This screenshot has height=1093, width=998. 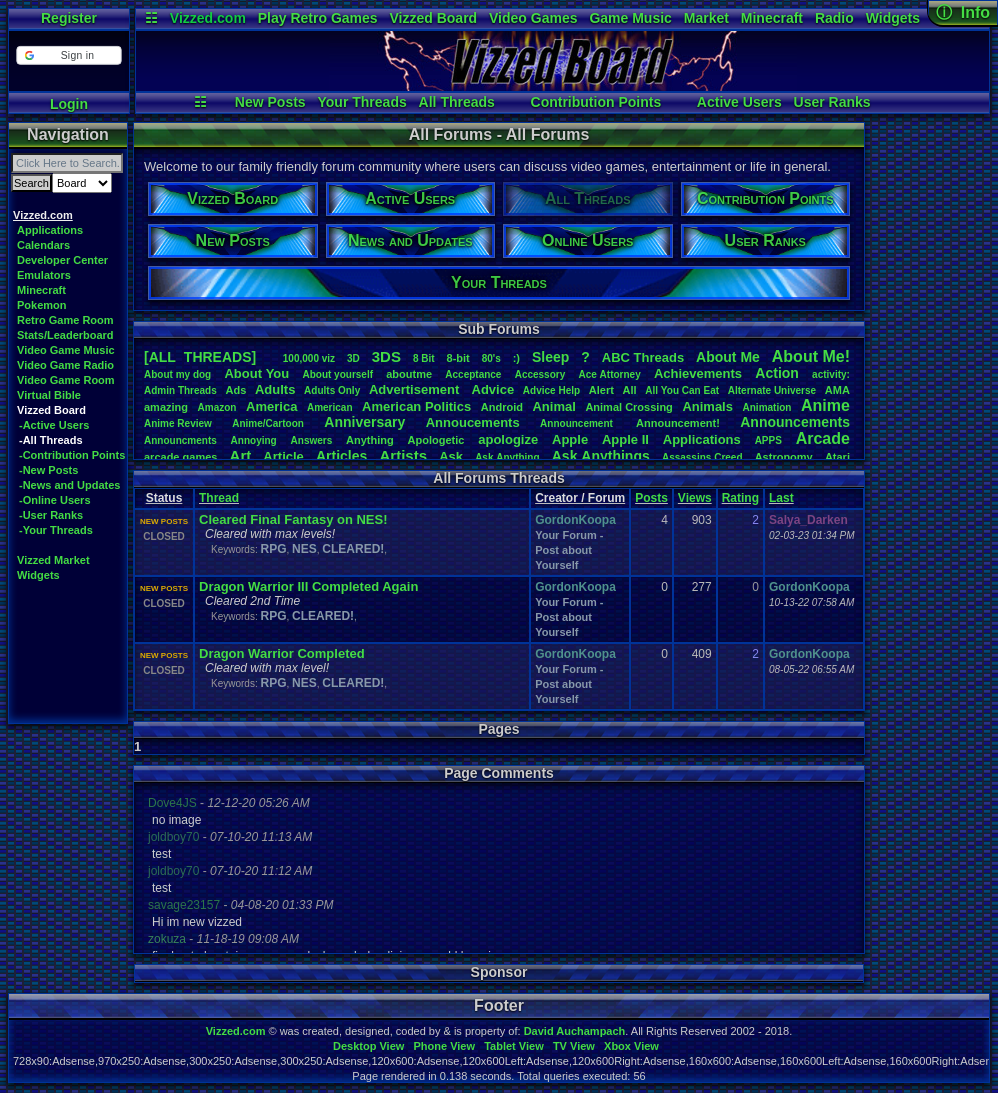 I want to click on leep, so click(x=550, y=357).